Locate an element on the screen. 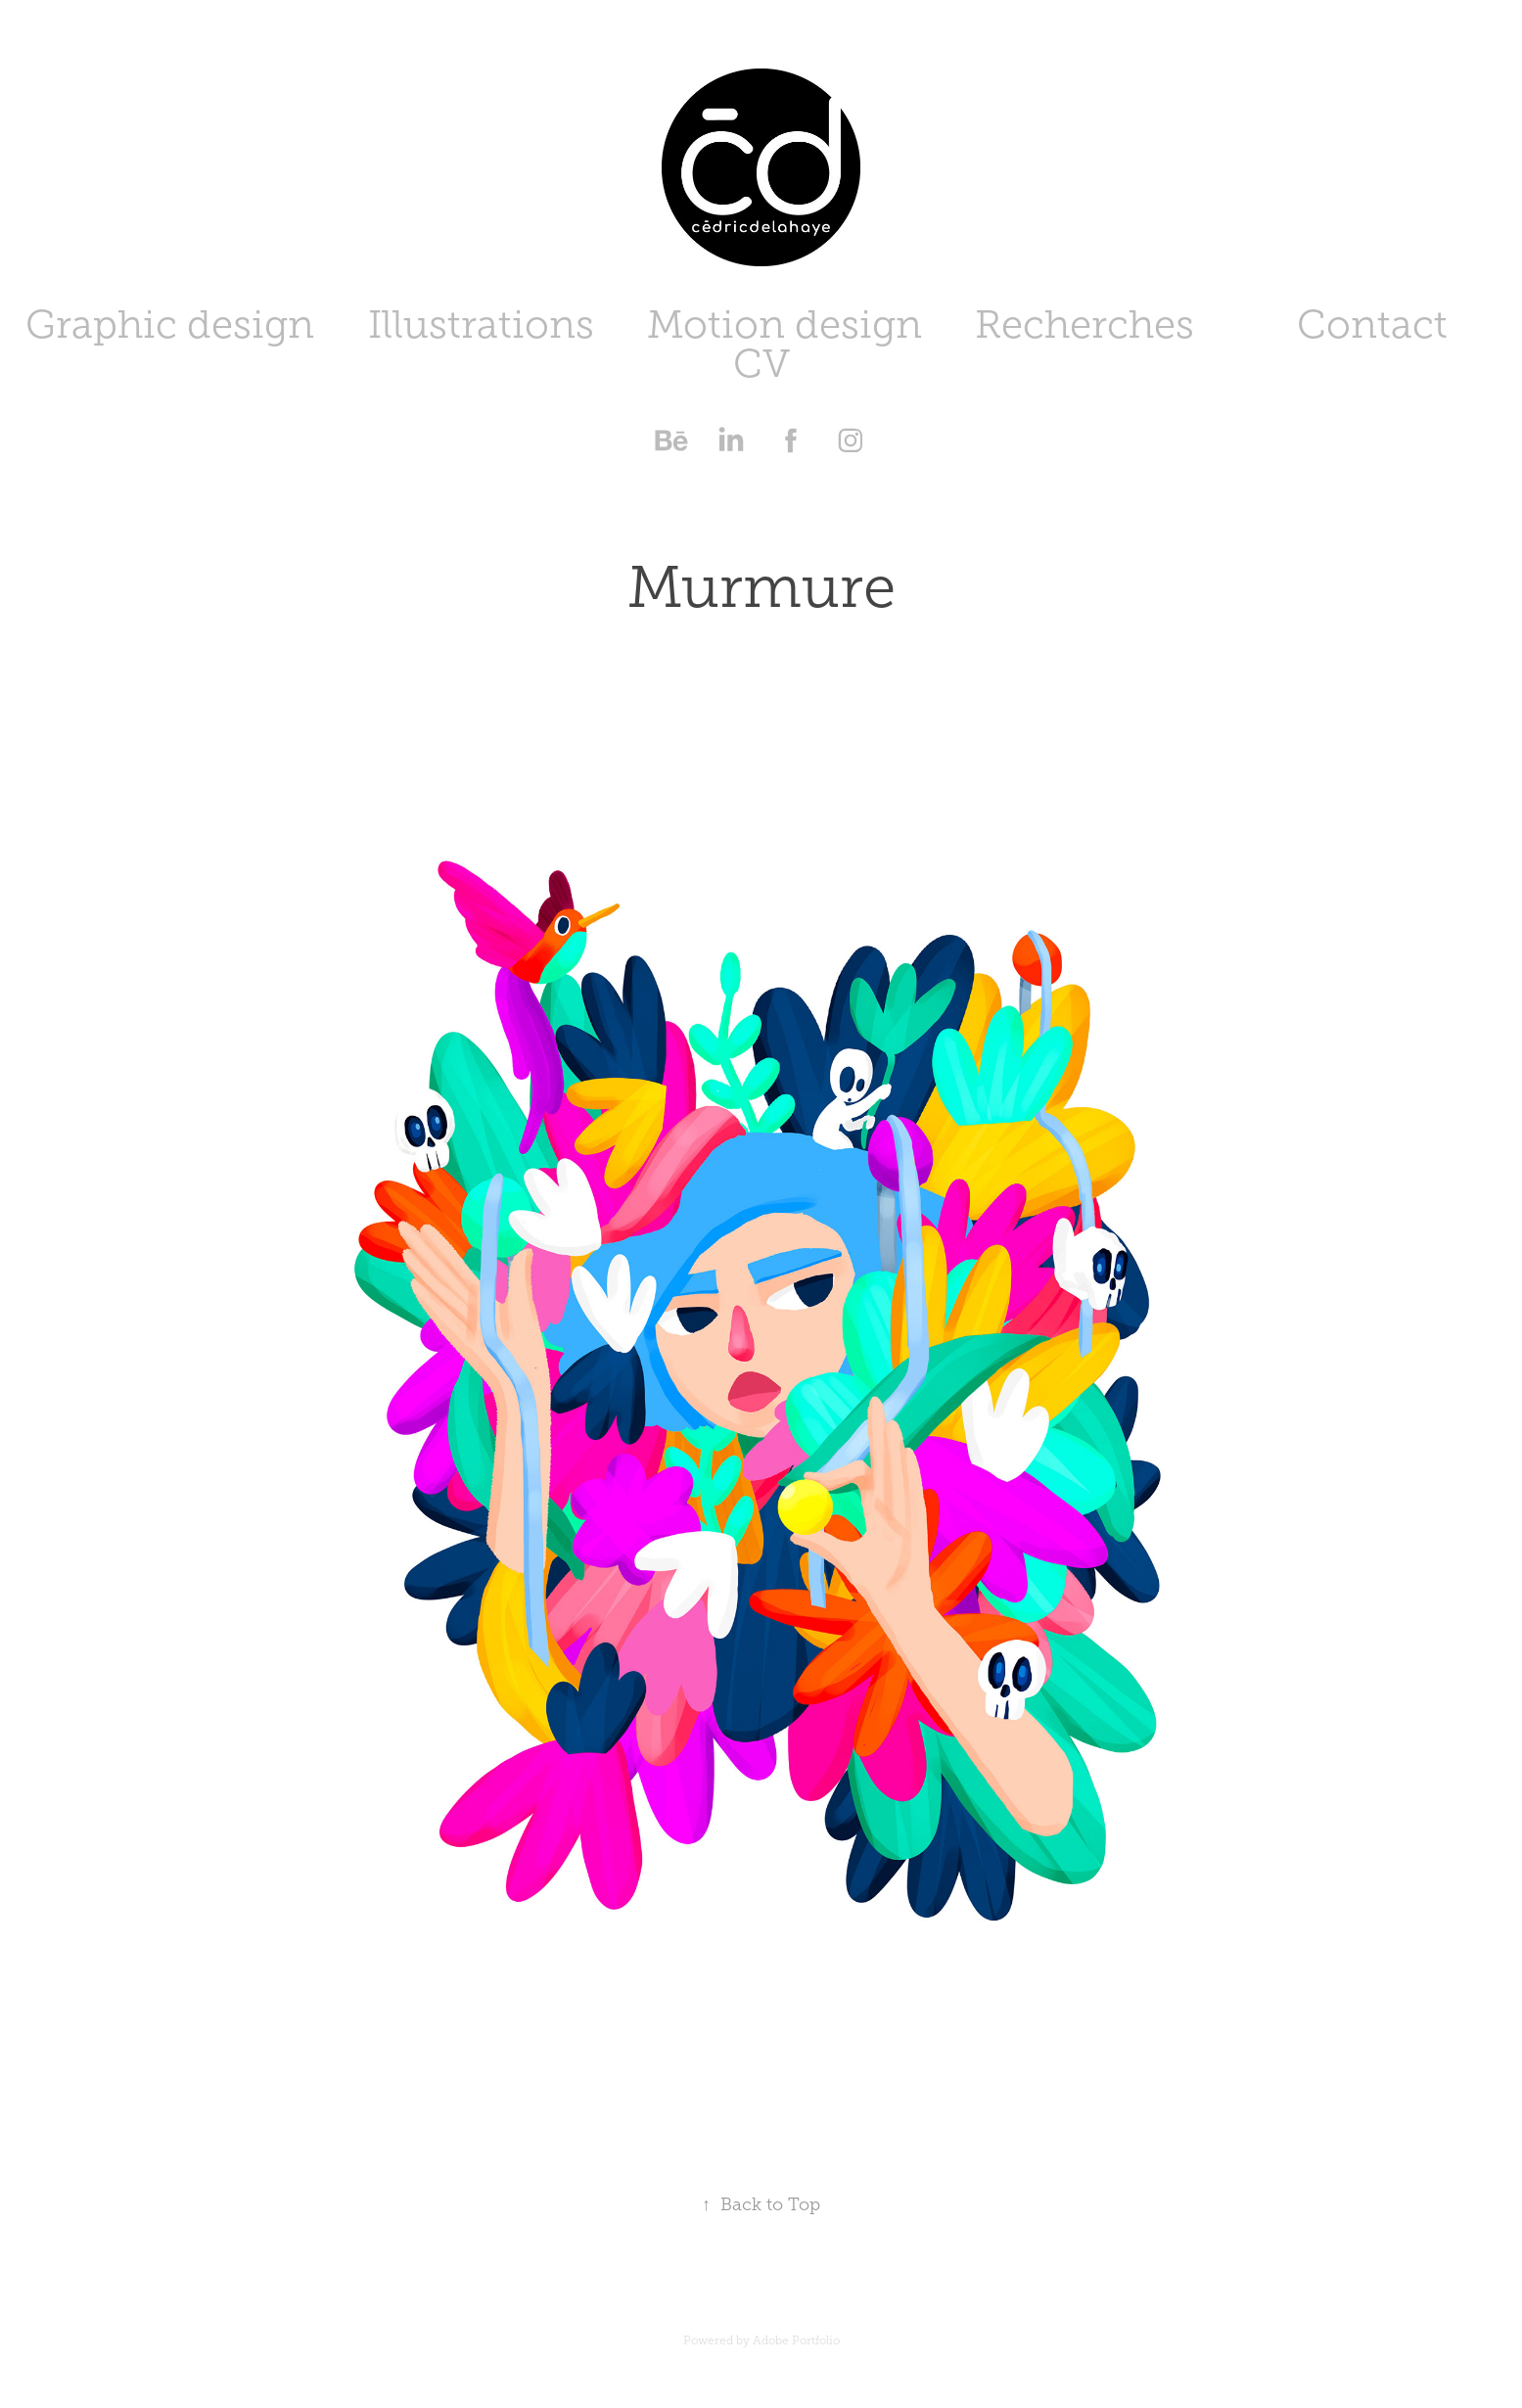 This screenshot has width=1522, height=2408. Motion design is located at coordinates (784, 324).